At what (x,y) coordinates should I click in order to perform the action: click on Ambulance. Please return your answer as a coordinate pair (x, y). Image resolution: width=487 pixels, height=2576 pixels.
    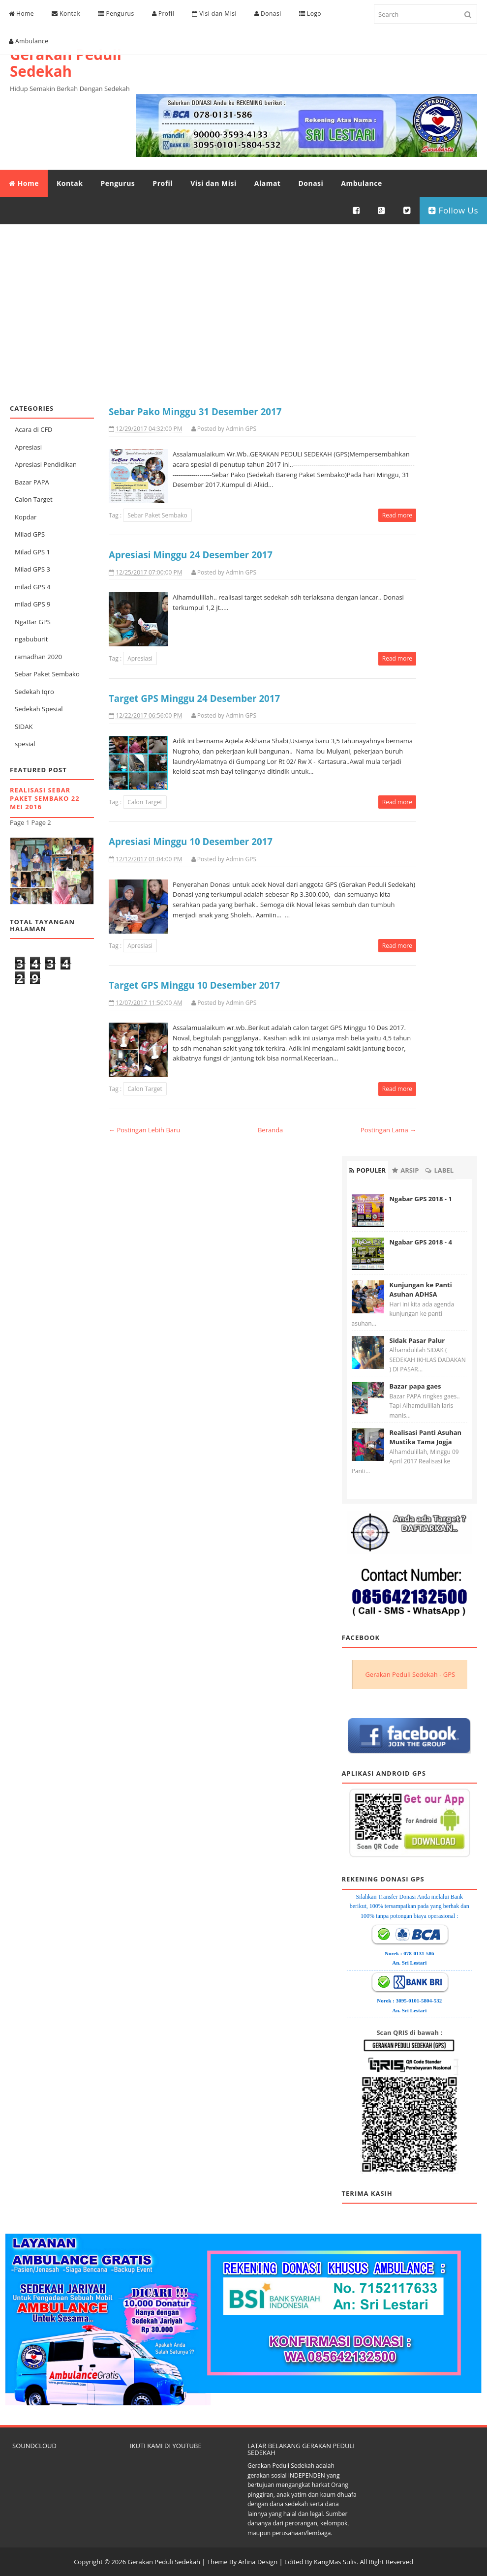
    Looking at the image, I should click on (29, 41).